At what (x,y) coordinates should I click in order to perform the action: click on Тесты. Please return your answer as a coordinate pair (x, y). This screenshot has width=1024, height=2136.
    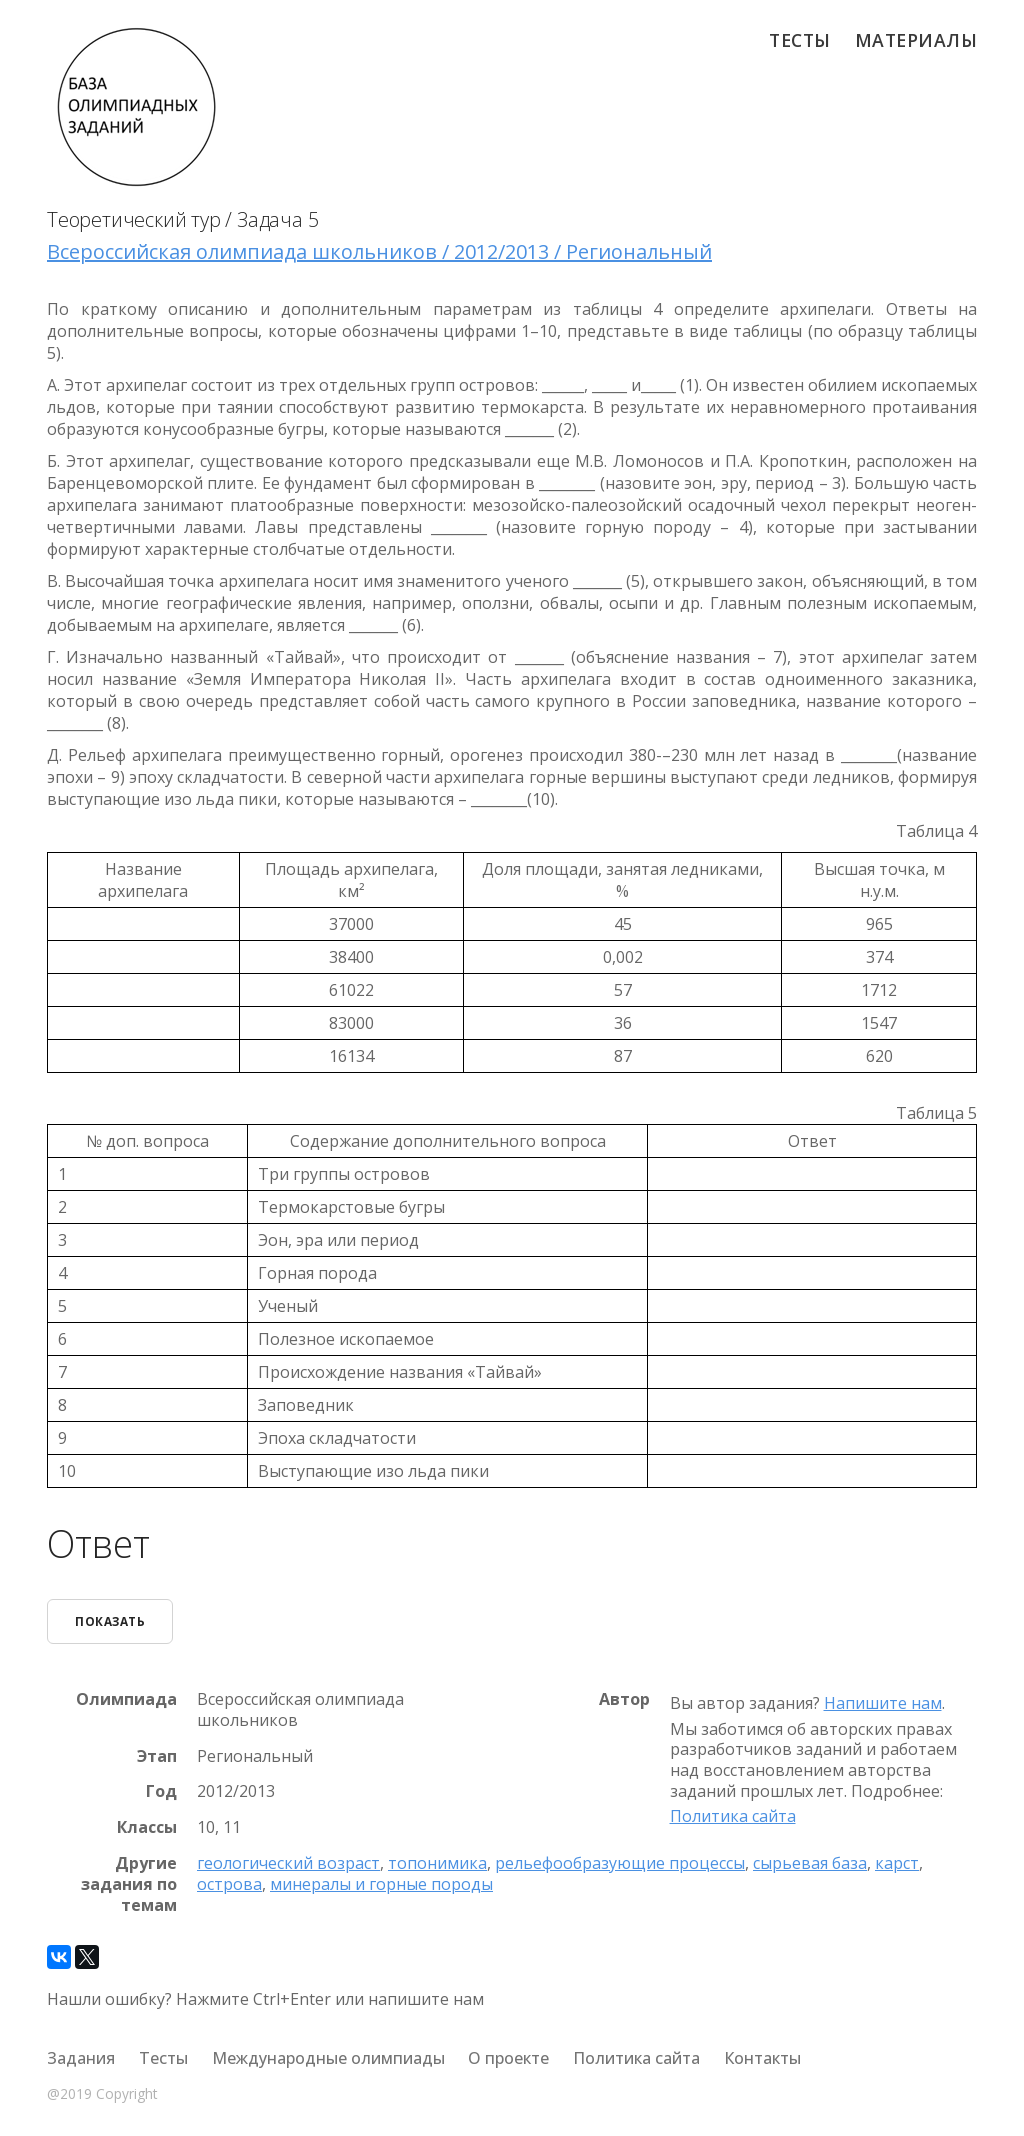
    Looking at the image, I should click on (800, 40).